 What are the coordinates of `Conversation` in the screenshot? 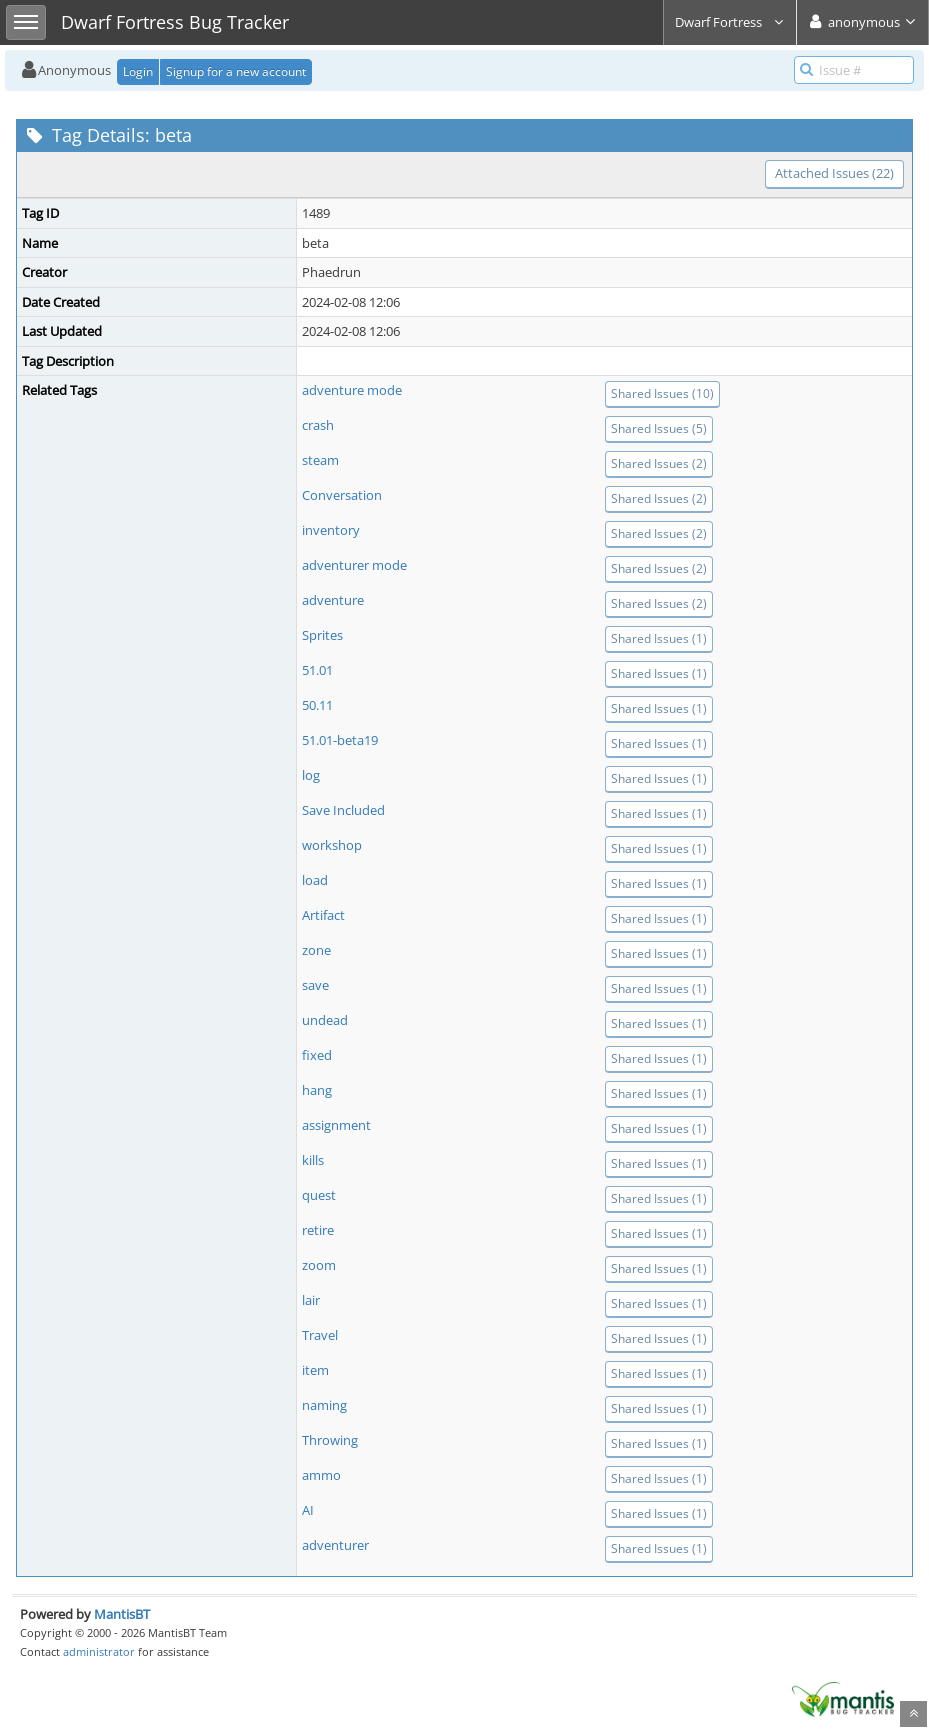 It's located at (342, 495).